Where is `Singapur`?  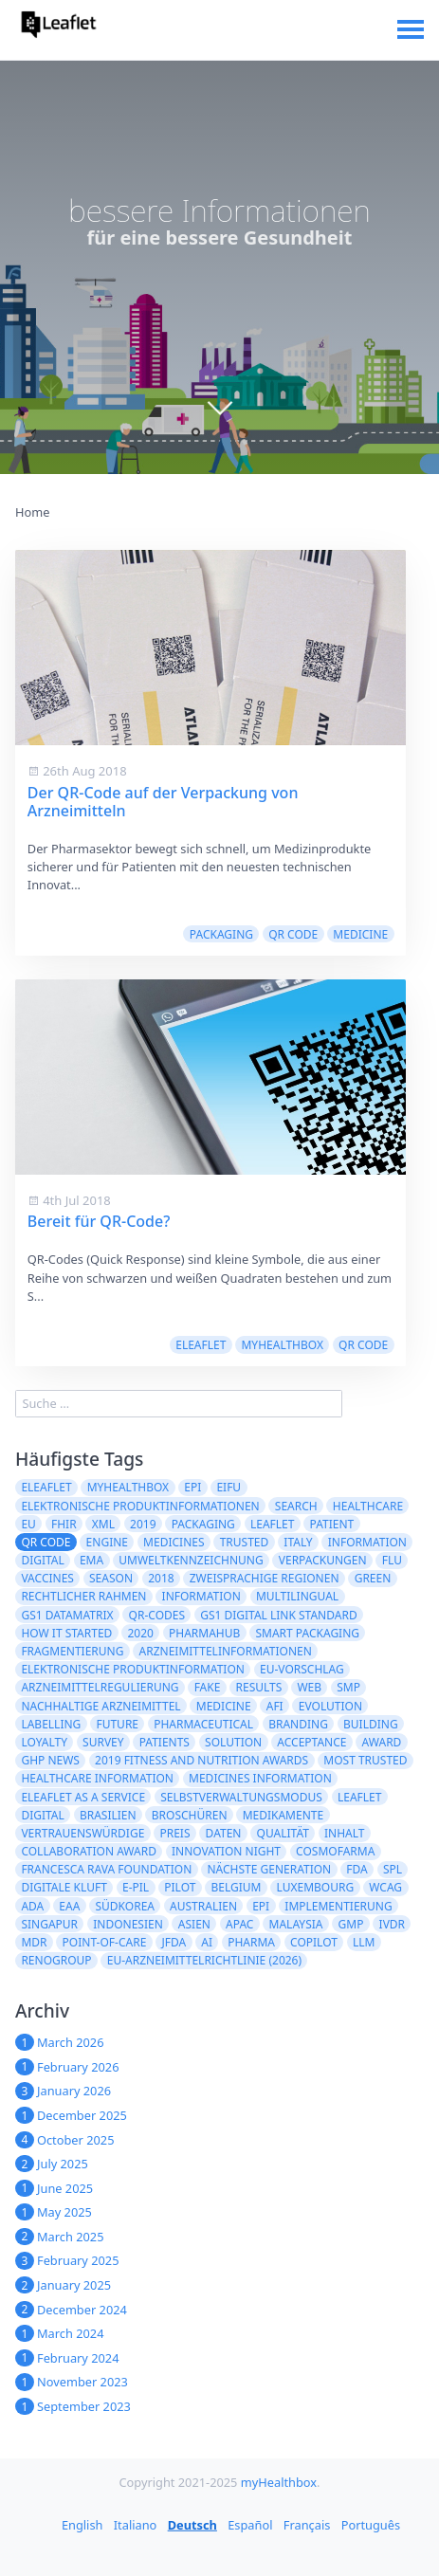 Singapur is located at coordinates (49, 1924).